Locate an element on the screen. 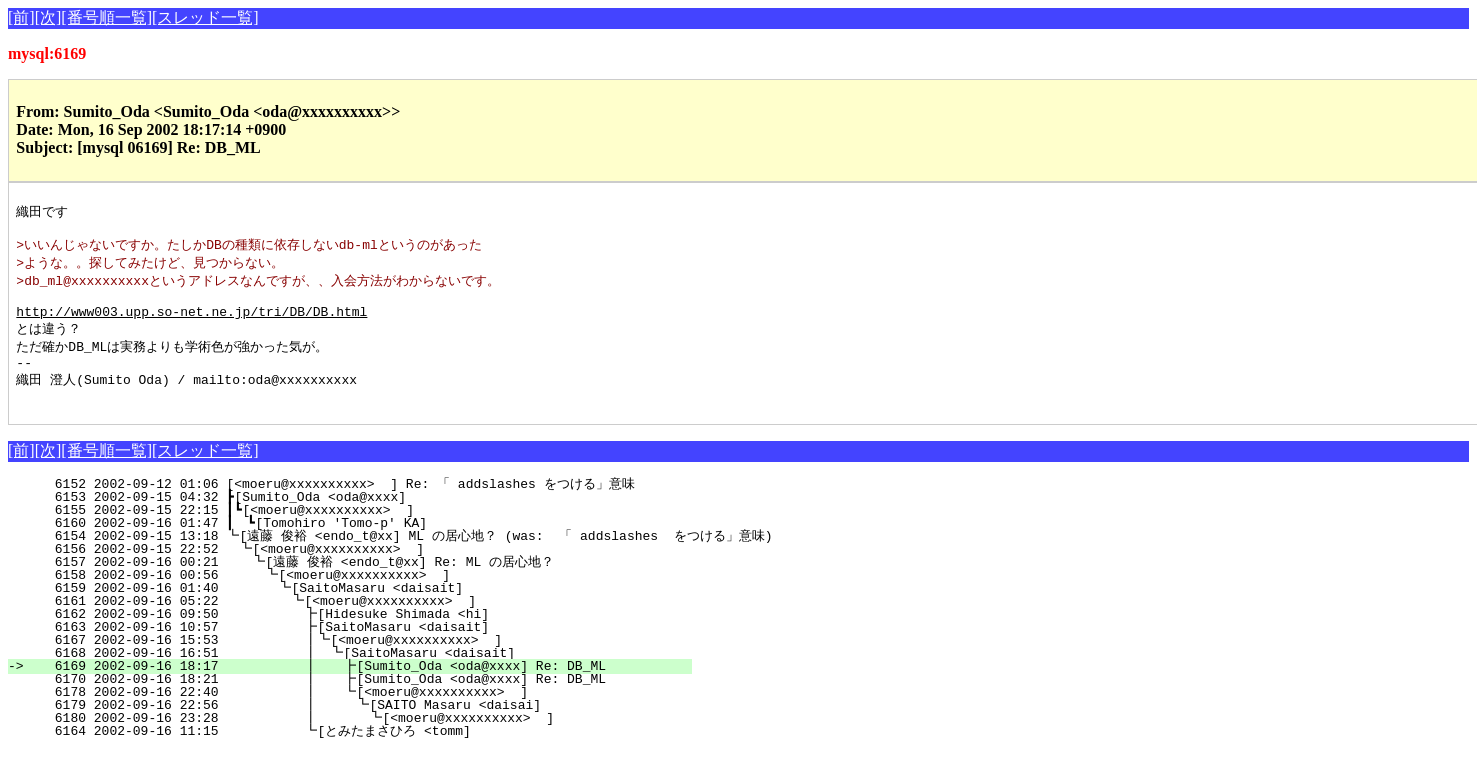 The height and width of the screenshot is (773, 1477). 6155 2002-09-15 22:15 ┃┗[<moeru@xxxxxxxxxx> ] is located at coordinates (366, 532).